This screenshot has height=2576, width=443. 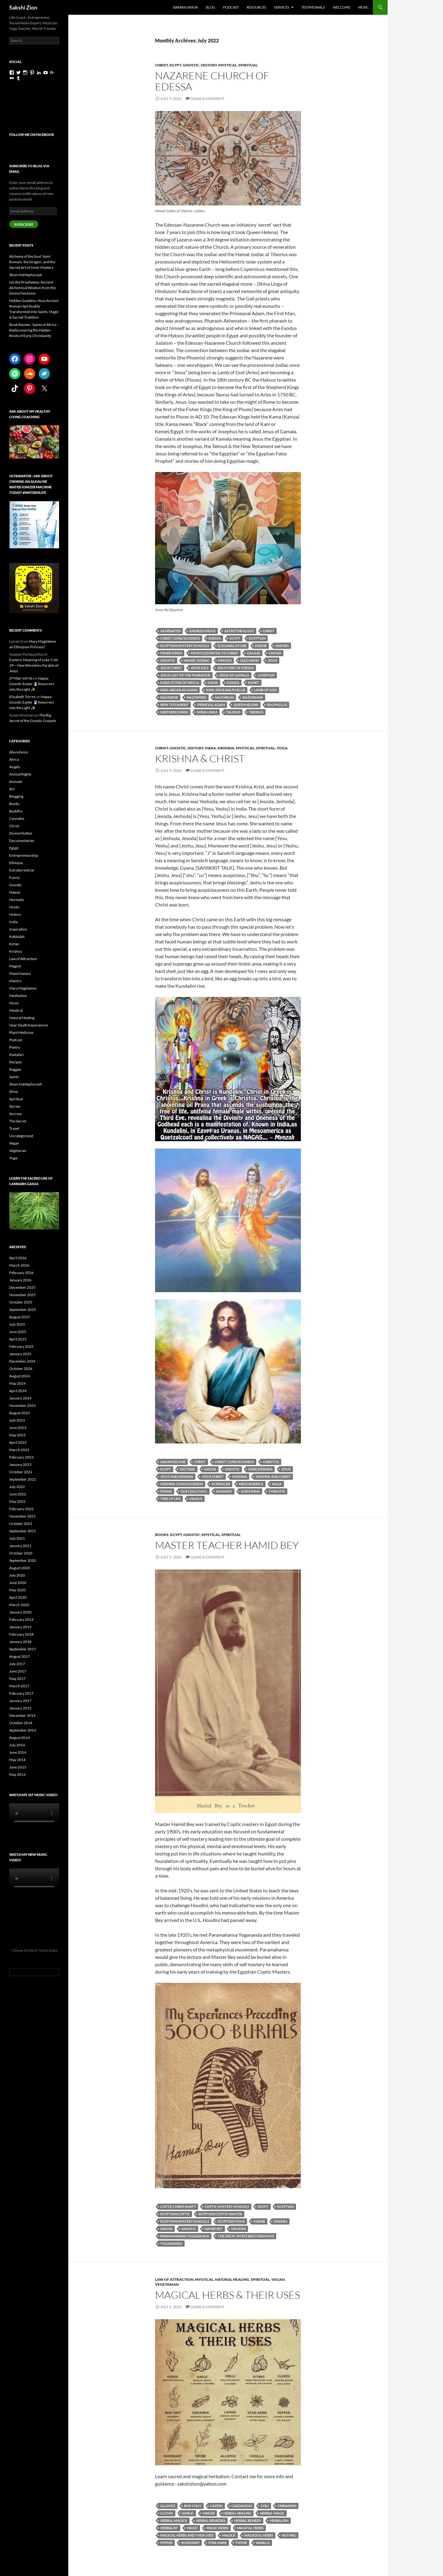 What do you see at coordinates (235, 668) in the screenshot?
I see `Jesus King of Edessa` at bounding box center [235, 668].